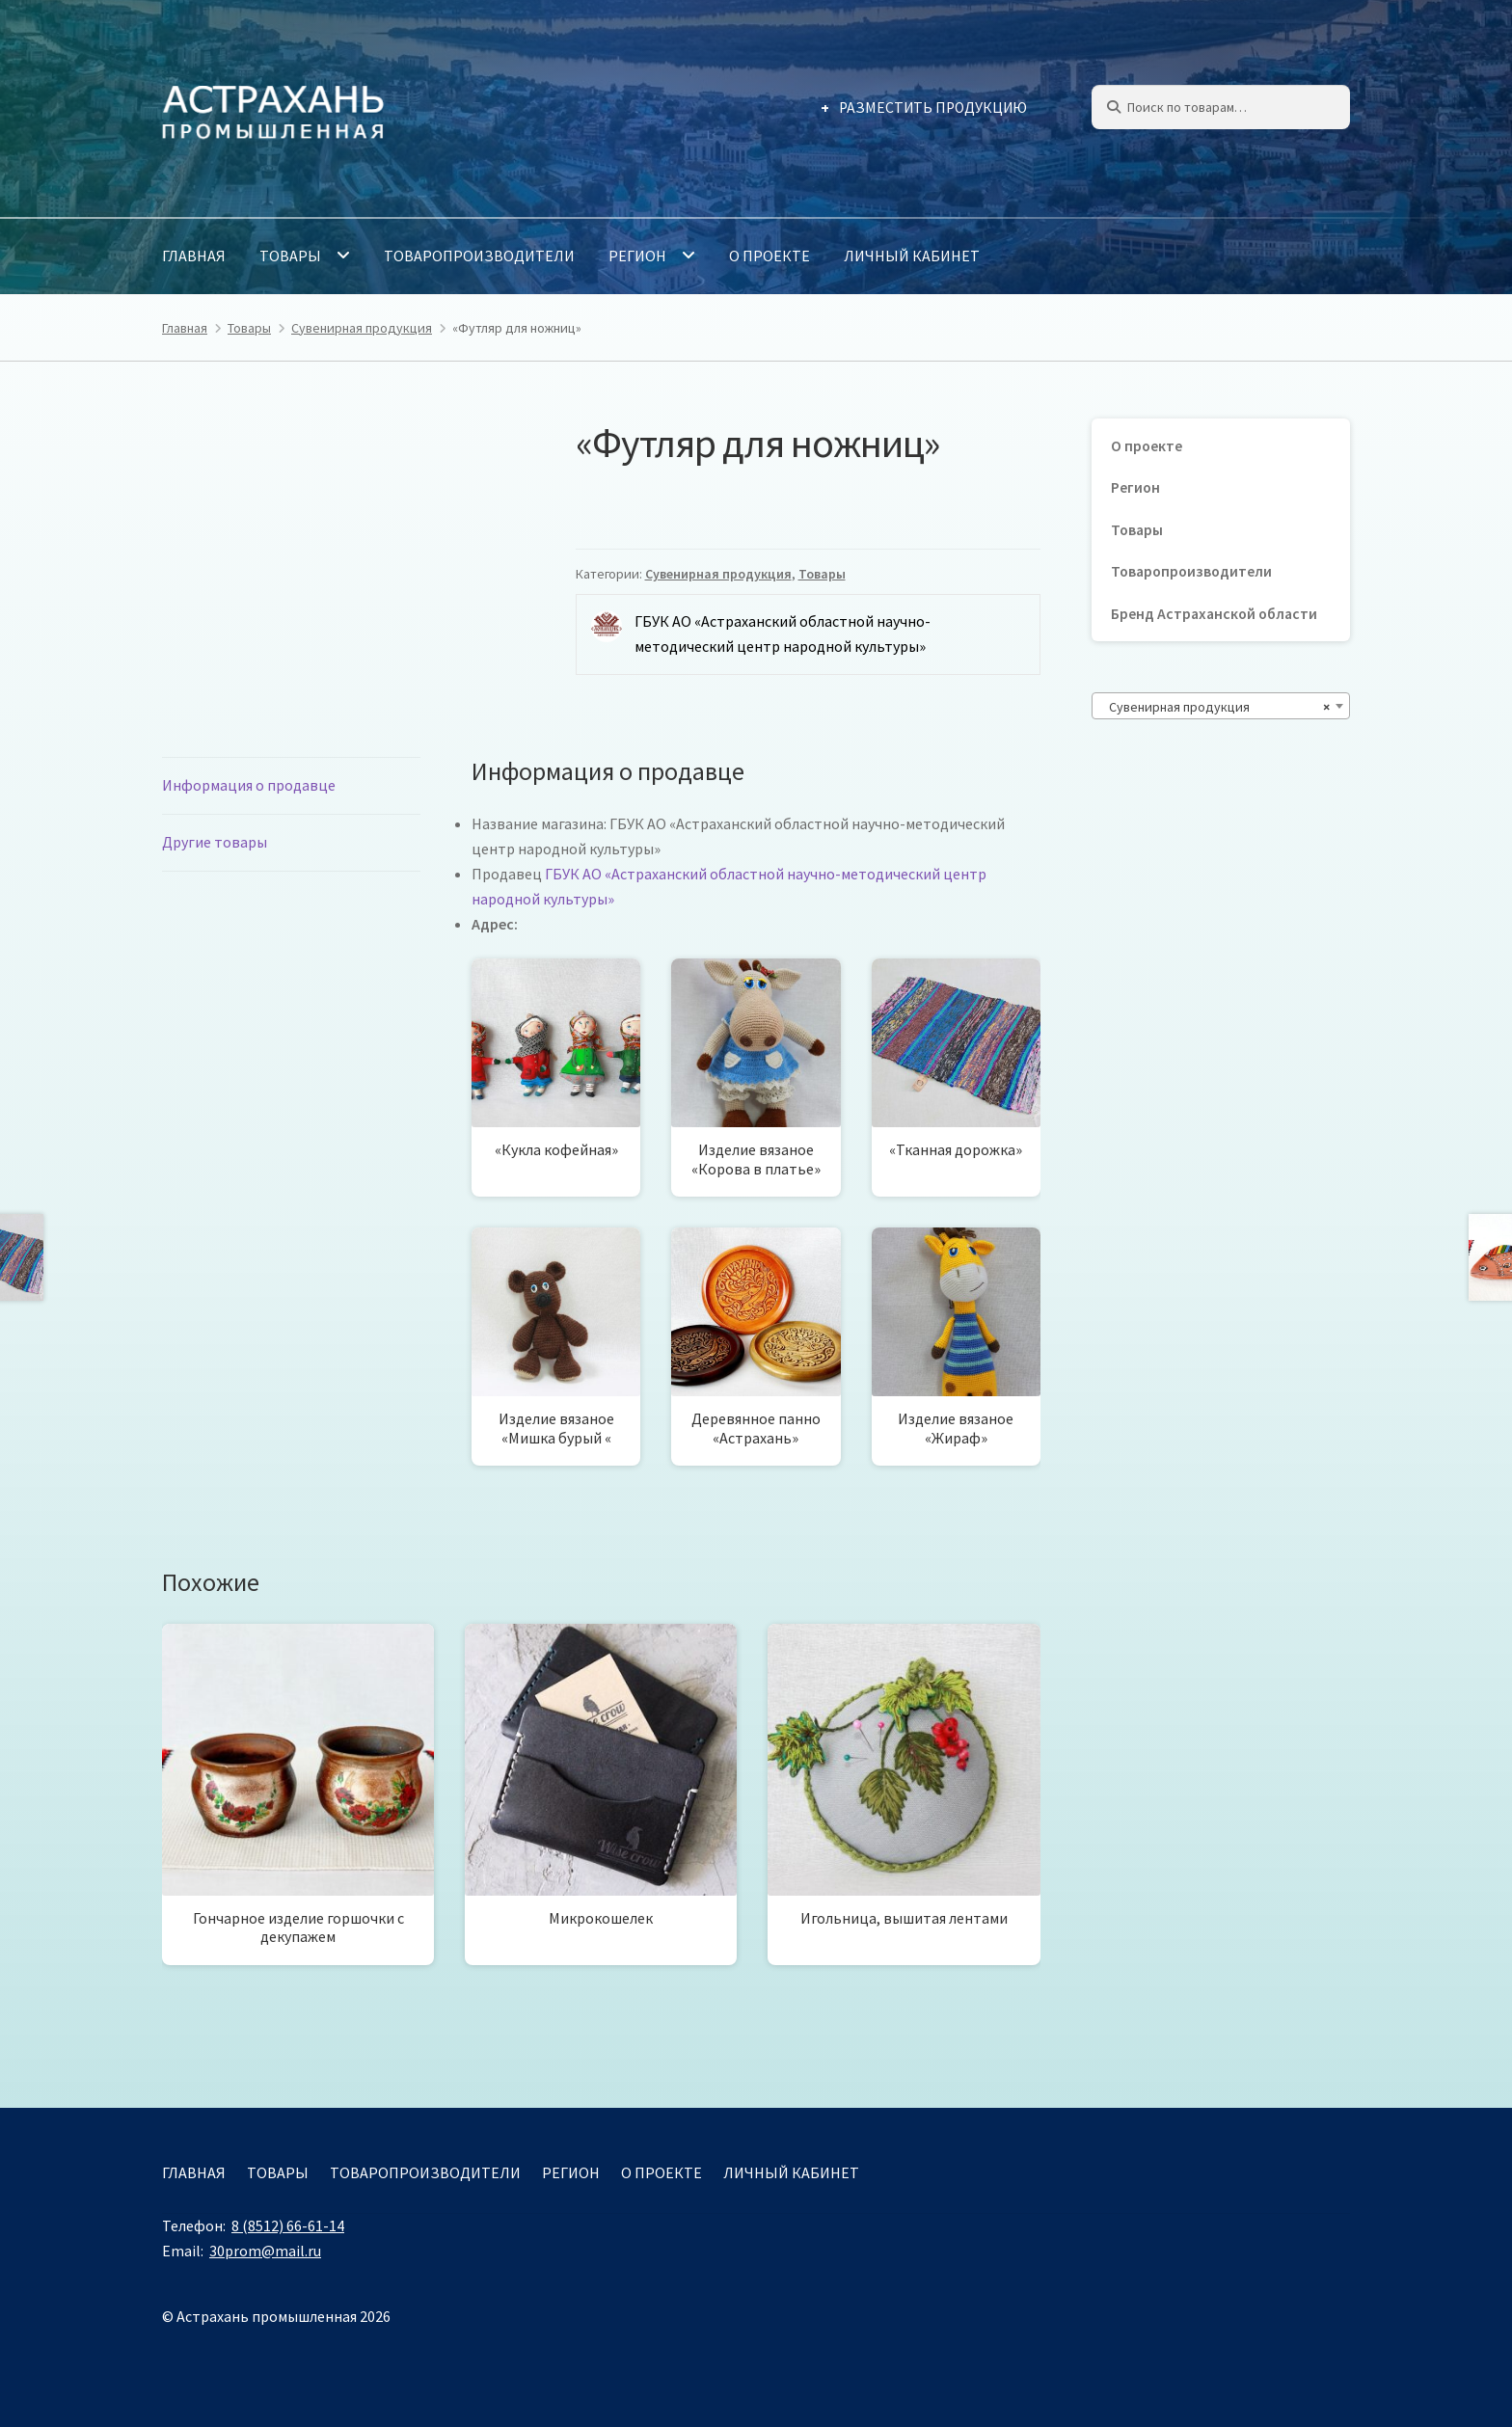 Image resolution: width=1512 pixels, height=2427 pixels. Describe the element at coordinates (1215, 706) in the screenshot. I see `Сувенирная продукция [textbox]` at that location.